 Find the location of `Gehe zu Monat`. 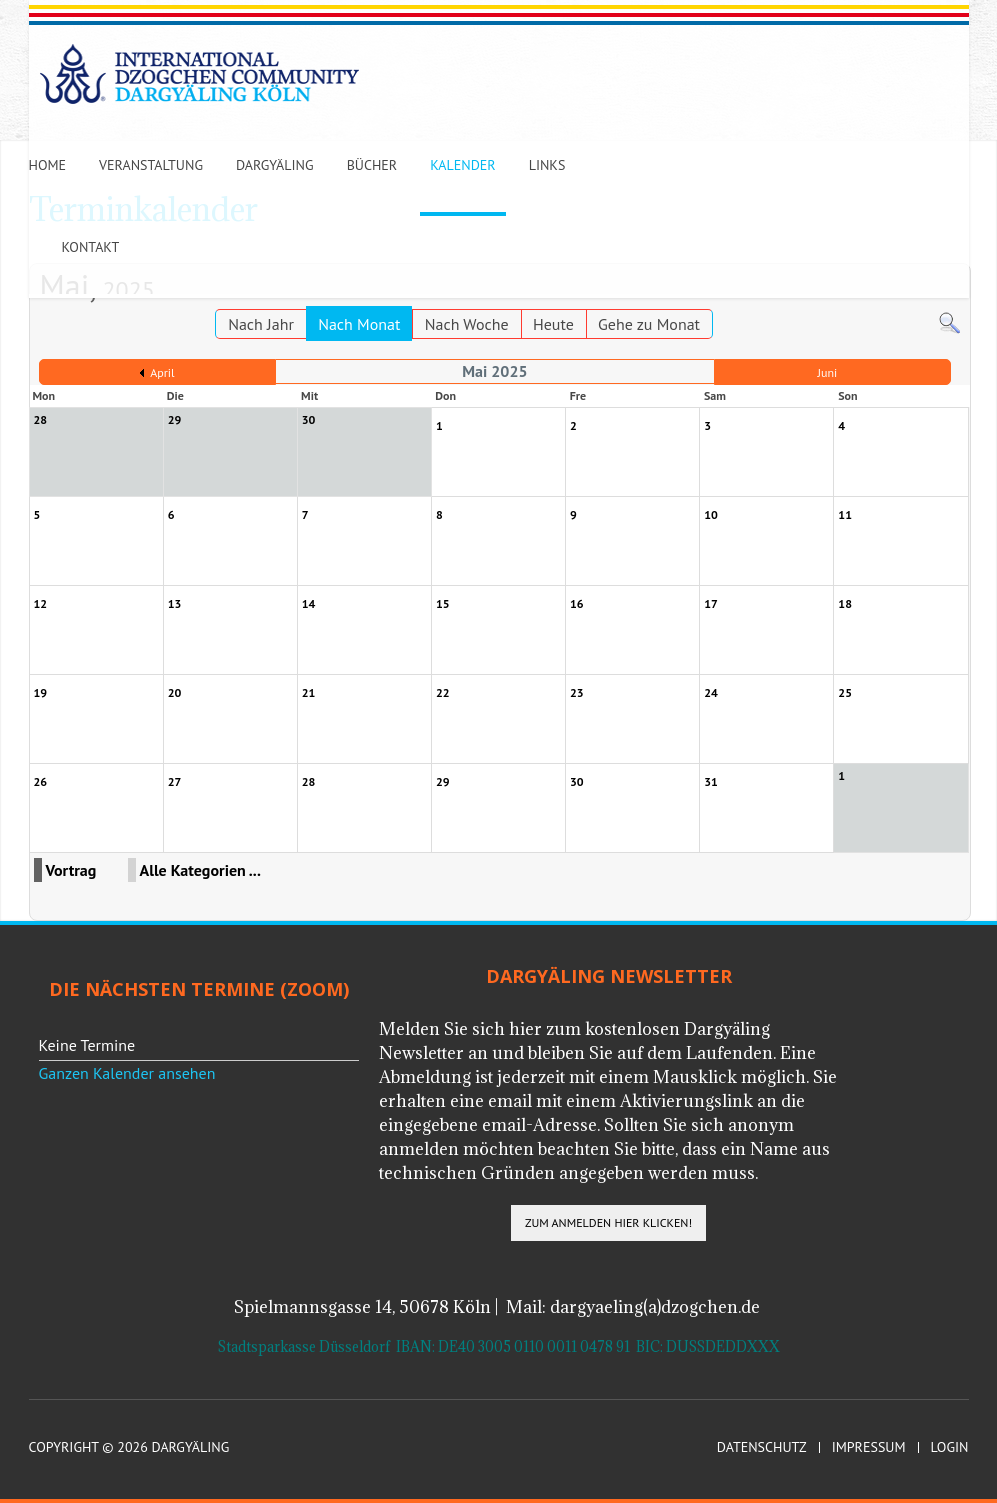

Gehe zu Monat is located at coordinates (649, 324).